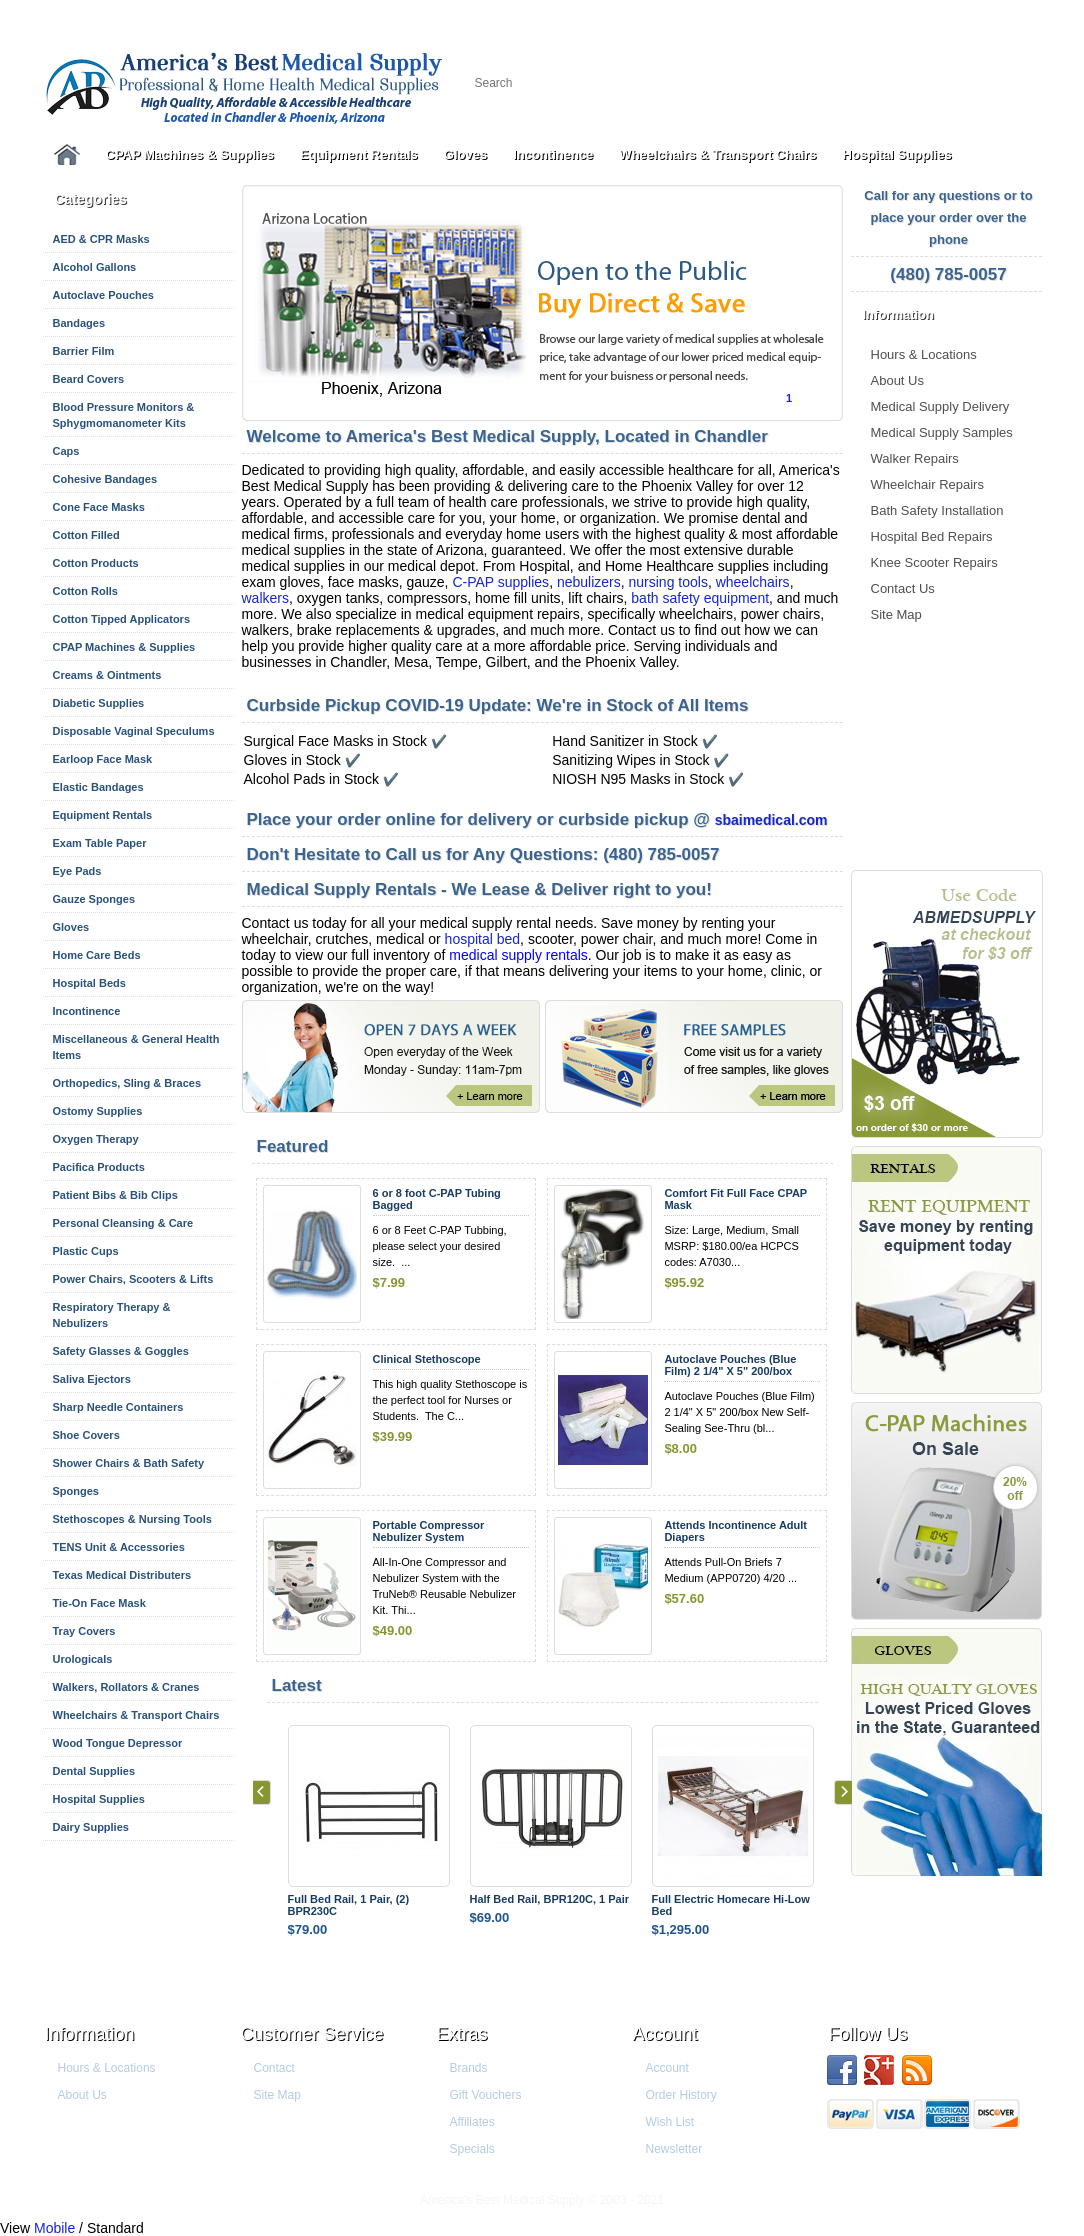 The width and height of the screenshot is (1084, 2236). I want to click on CPAP Machines & Supplies, so click(190, 154).